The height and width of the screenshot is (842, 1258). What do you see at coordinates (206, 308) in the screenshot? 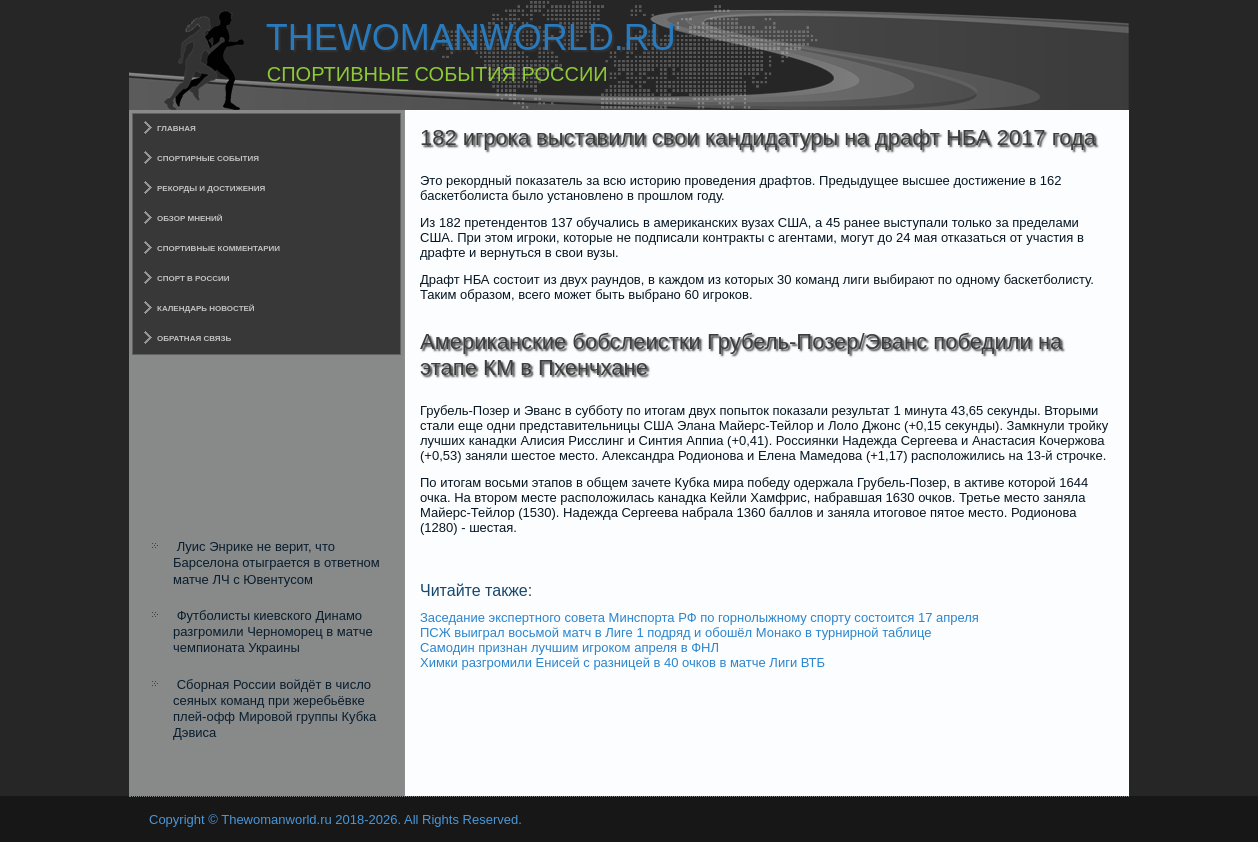
I see `Календарь новостей` at bounding box center [206, 308].